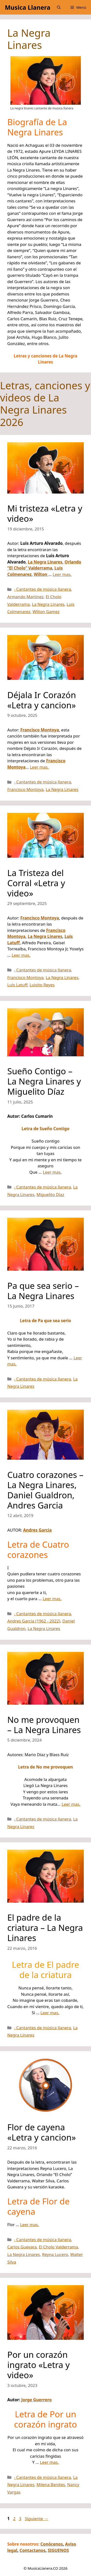 This screenshot has height=2576, width=91. Describe the element at coordinates (45, 1490) in the screenshot. I see `Cuatro corazones – La Negra Linares, Daniel Gualdron, Andres Garcia` at that location.